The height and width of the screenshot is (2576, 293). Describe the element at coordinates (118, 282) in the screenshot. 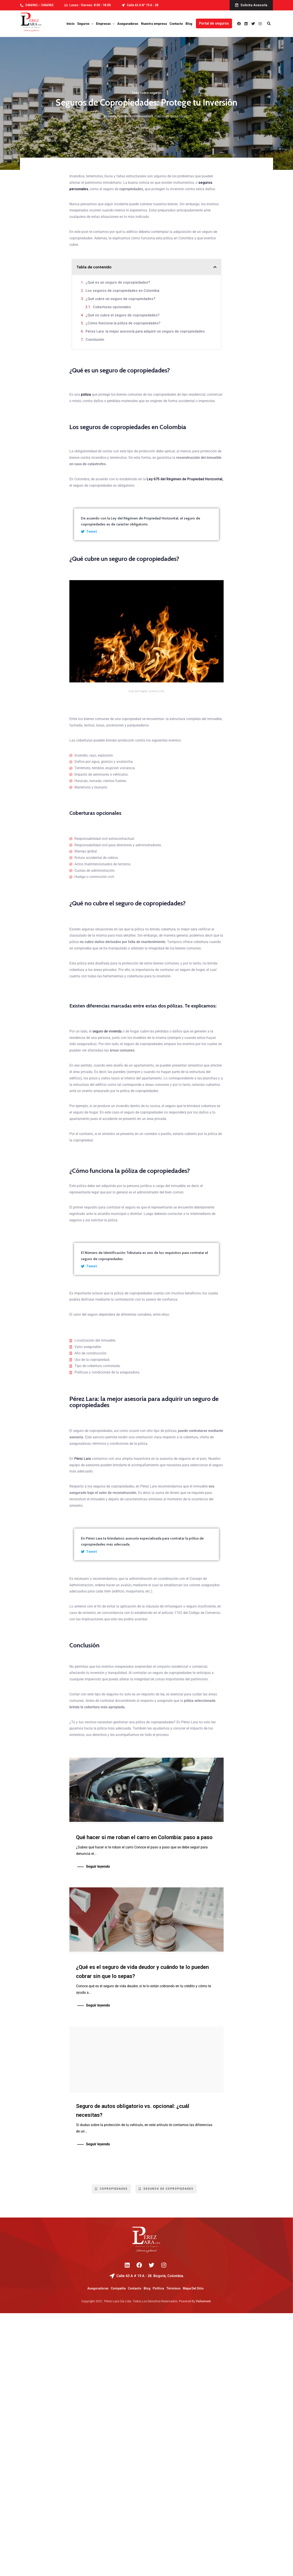

I see `¿Qué es un seguro de copropiedades?` at that location.